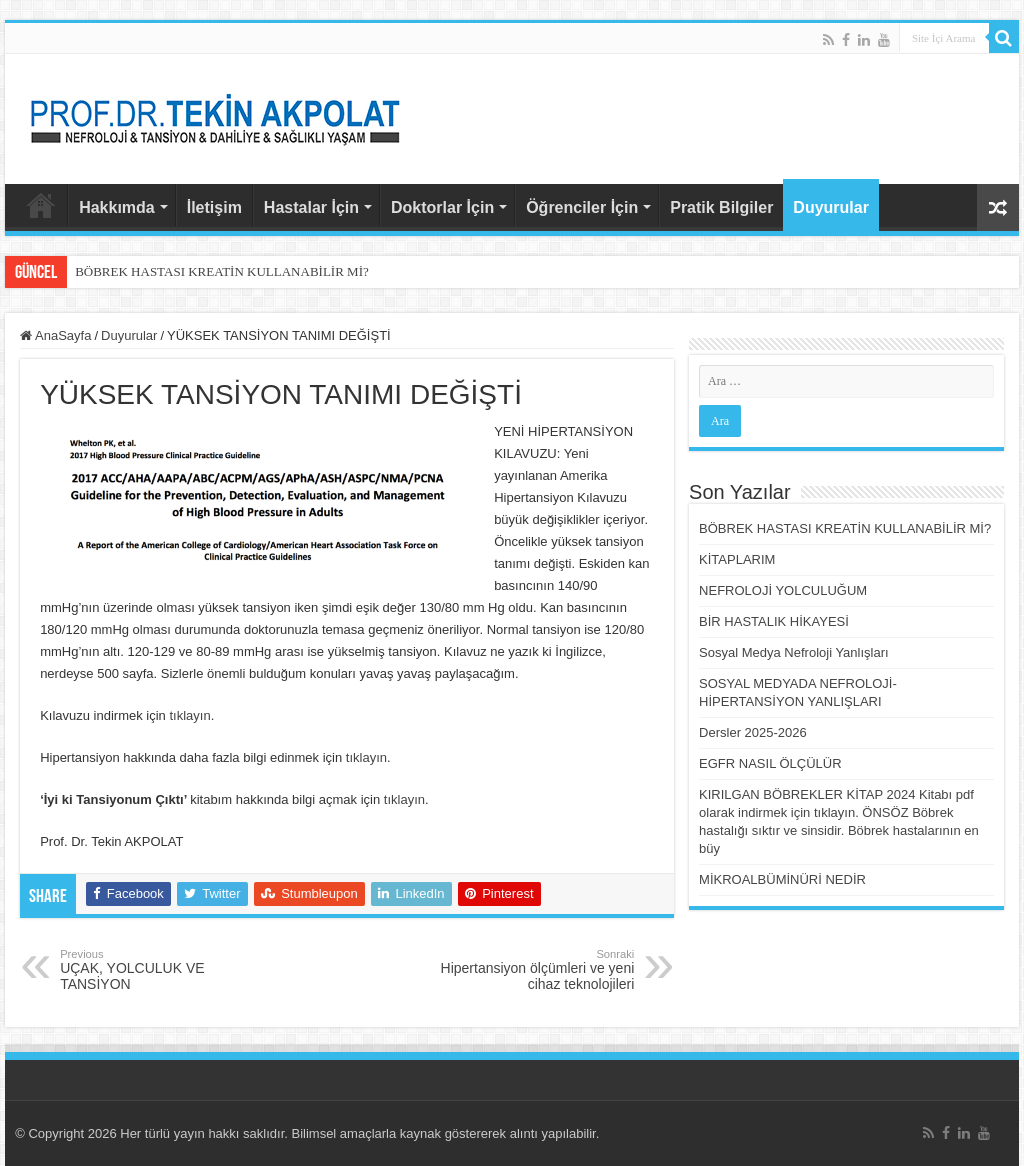  Describe the element at coordinates (162, 970) in the screenshot. I see `UÇAK, YOLCULUK VE TANSİYON` at that location.